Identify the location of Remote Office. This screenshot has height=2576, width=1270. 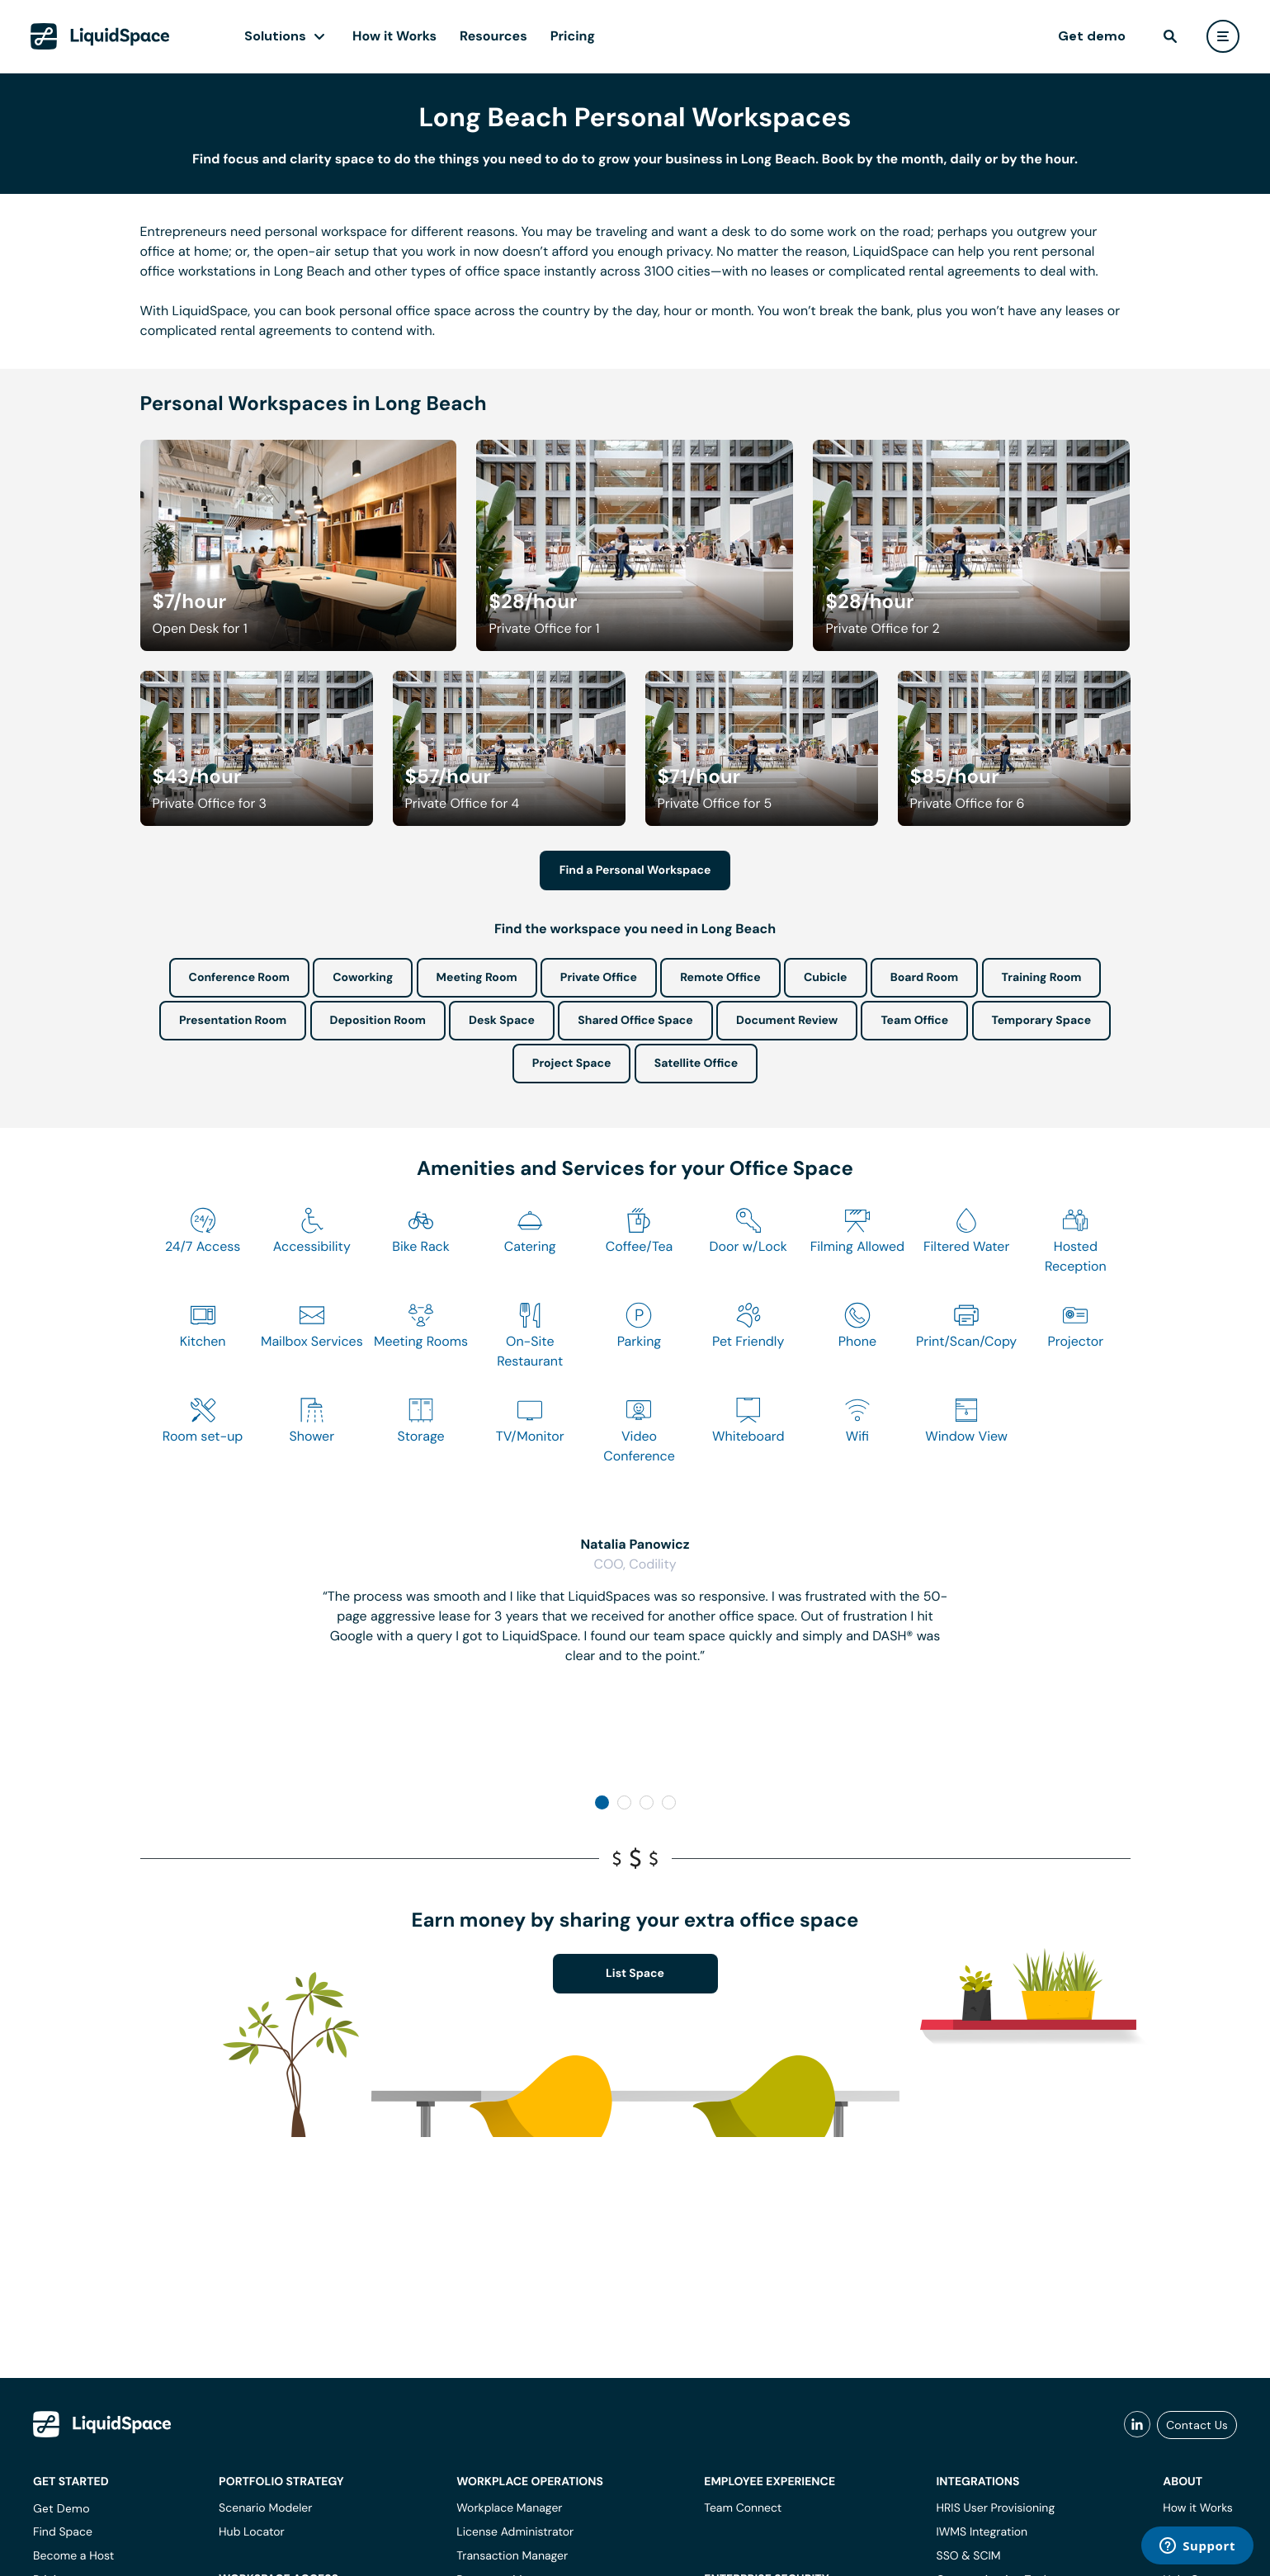
(720, 977).